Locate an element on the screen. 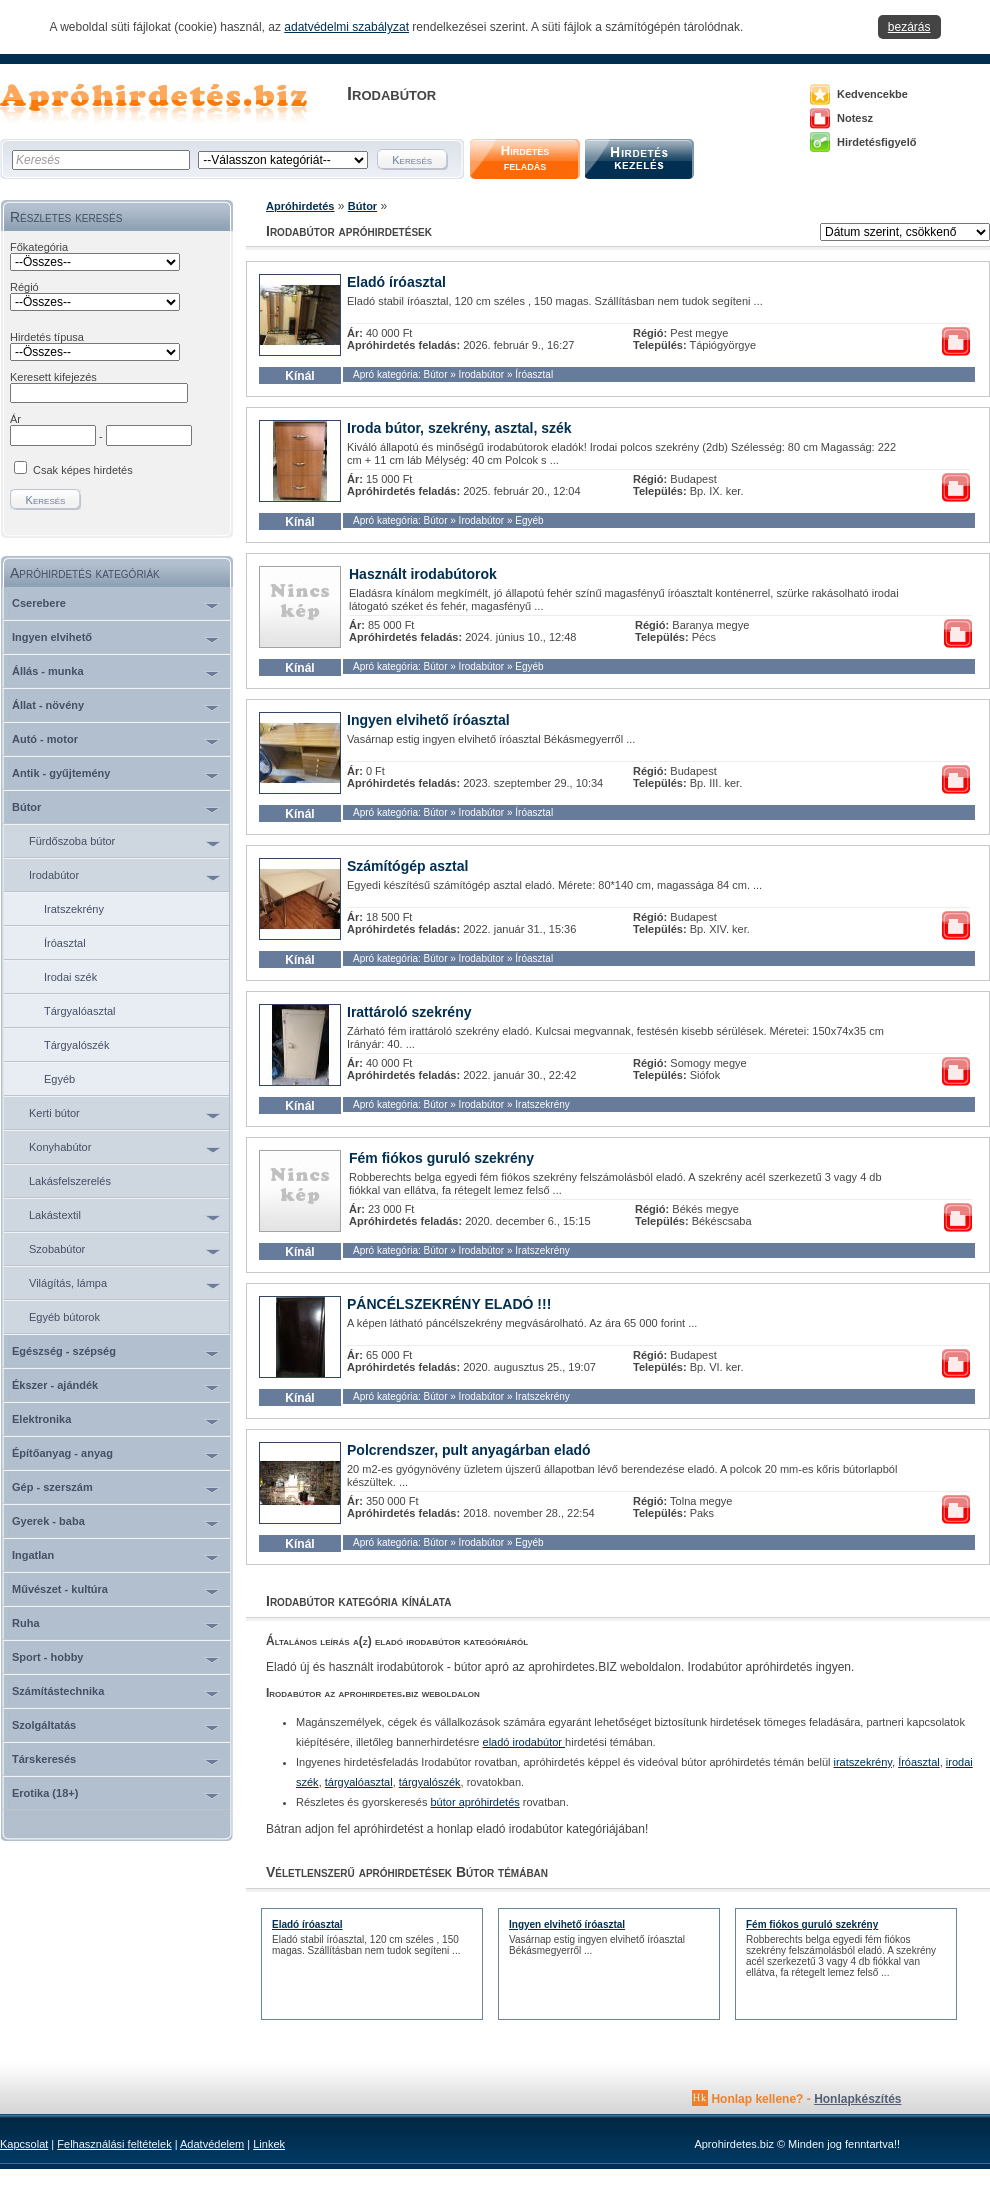 Image resolution: width=990 pixels, height=2197 pixels. eladó irodabútor is located at coordinates (524, 1742).